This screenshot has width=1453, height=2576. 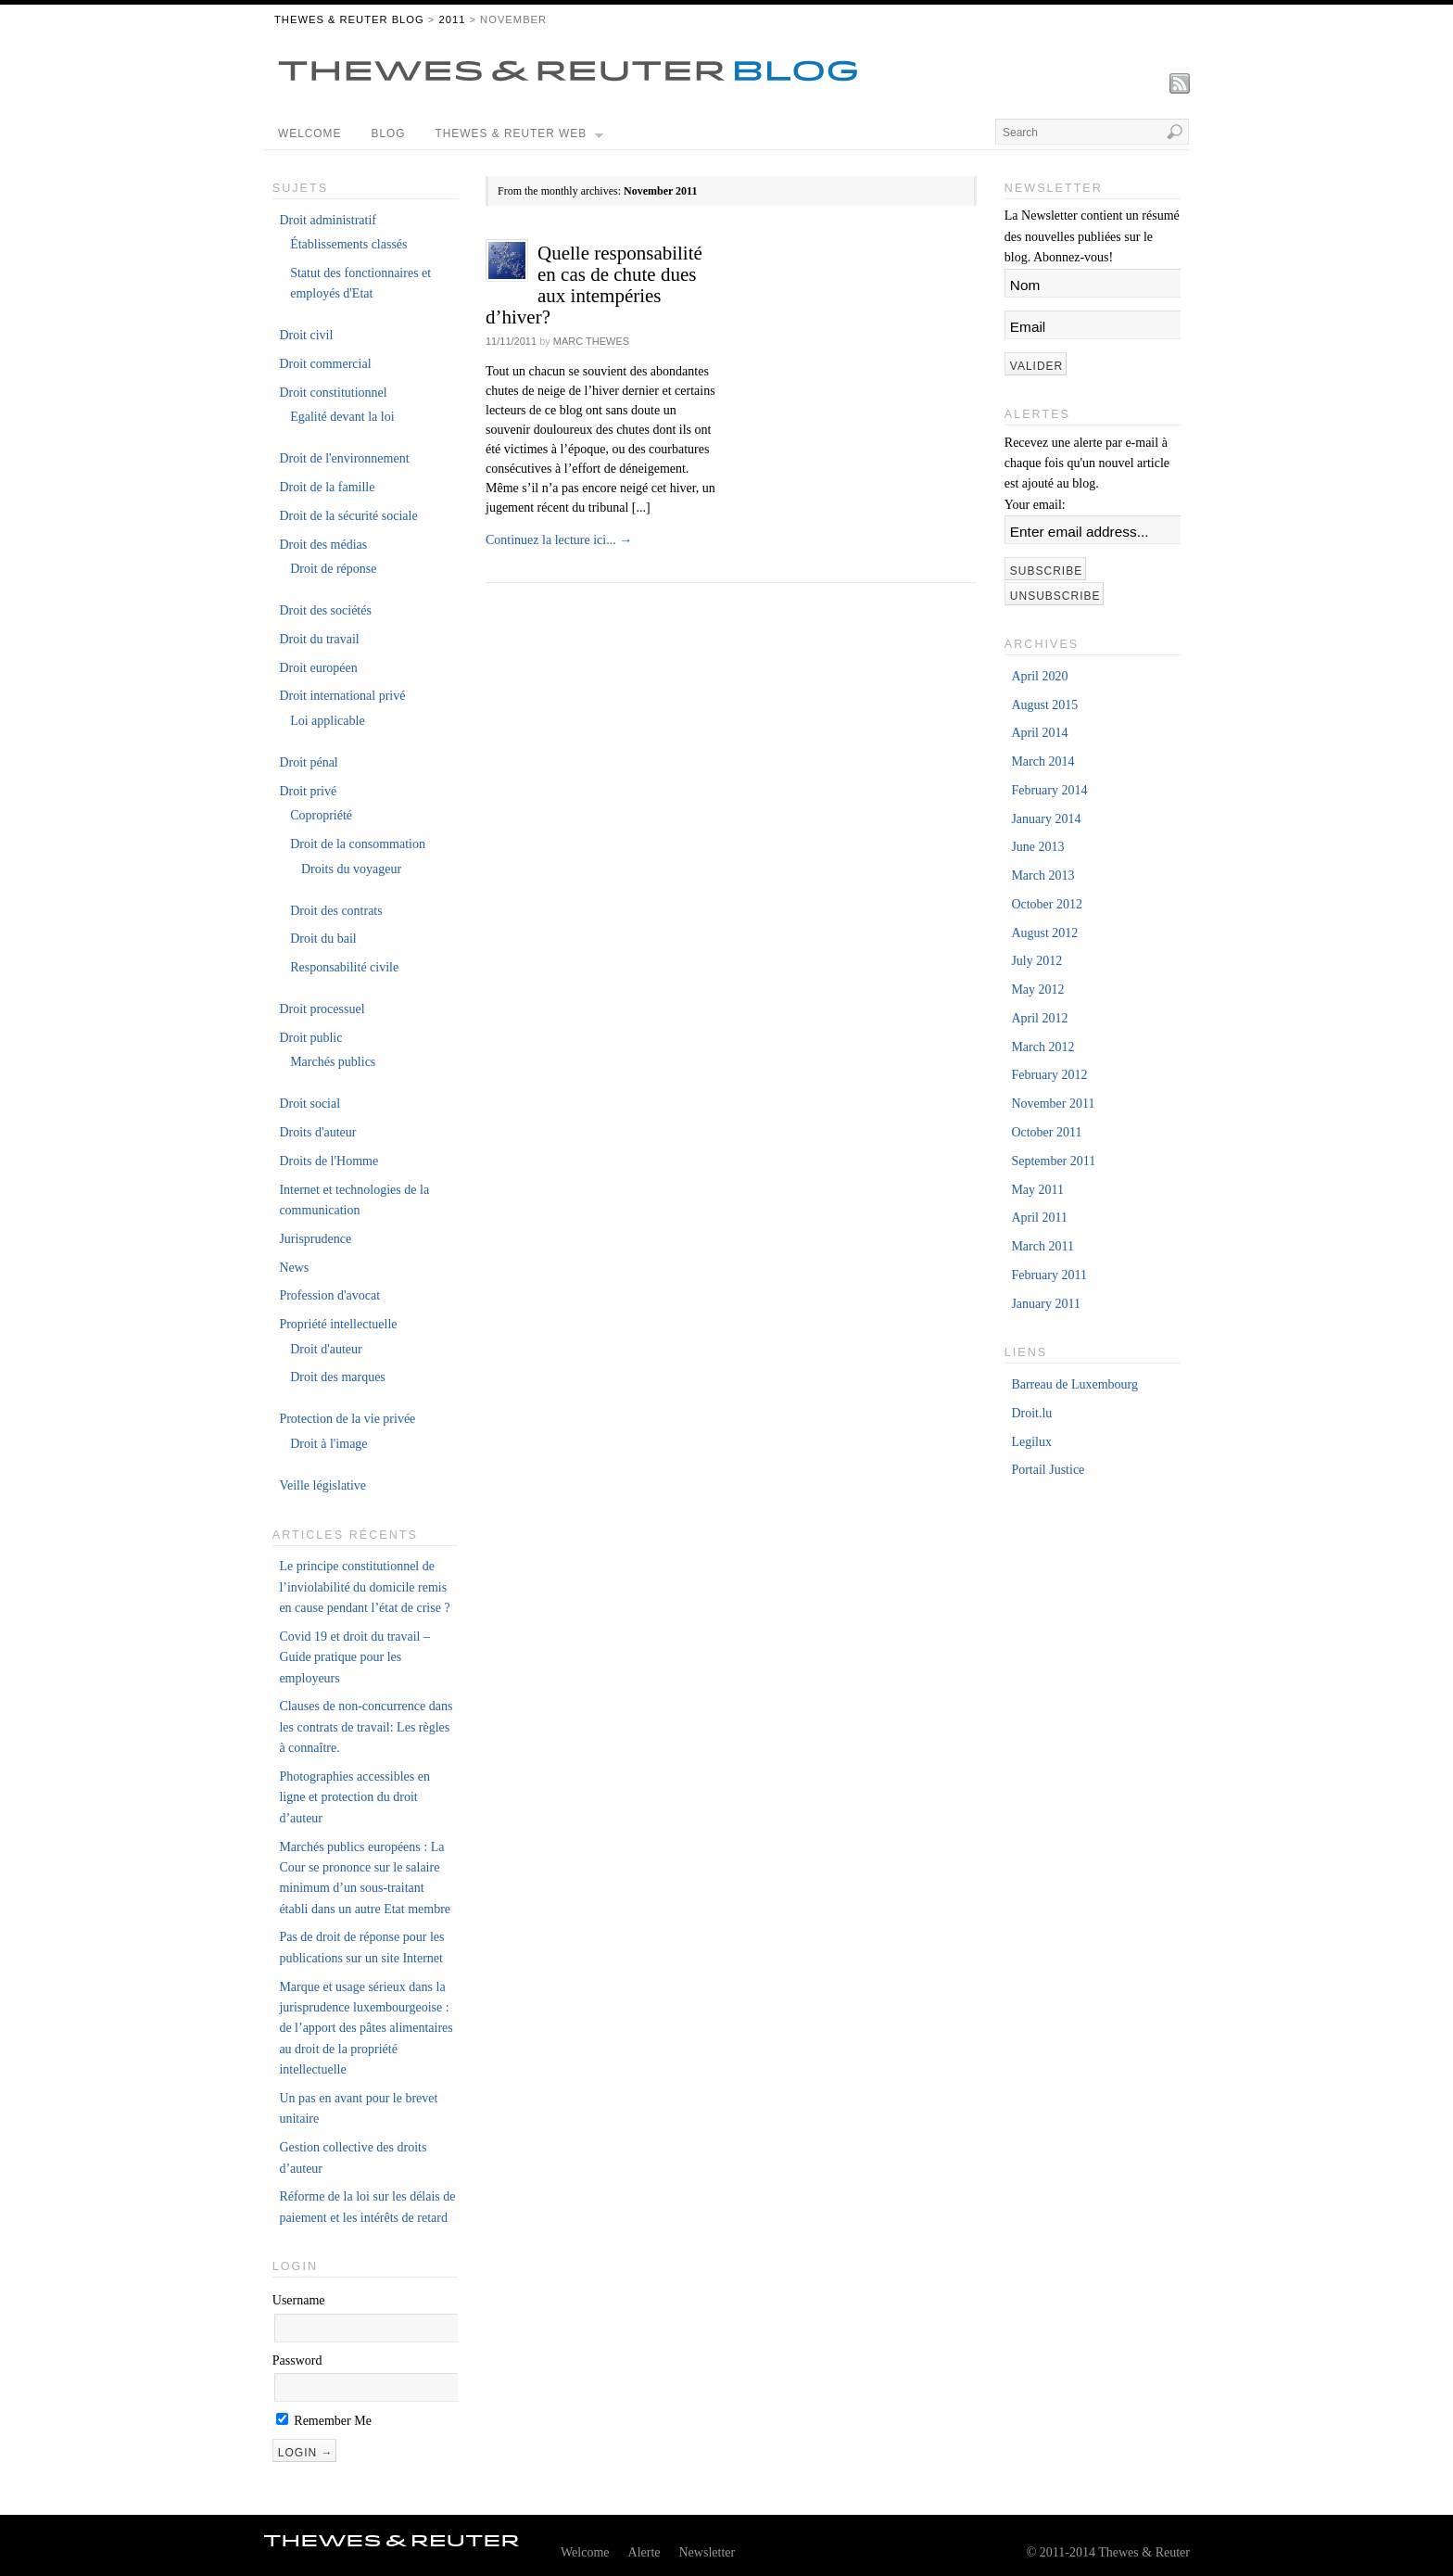 I want to click on March 2011, so click(x=1042, y=1246).